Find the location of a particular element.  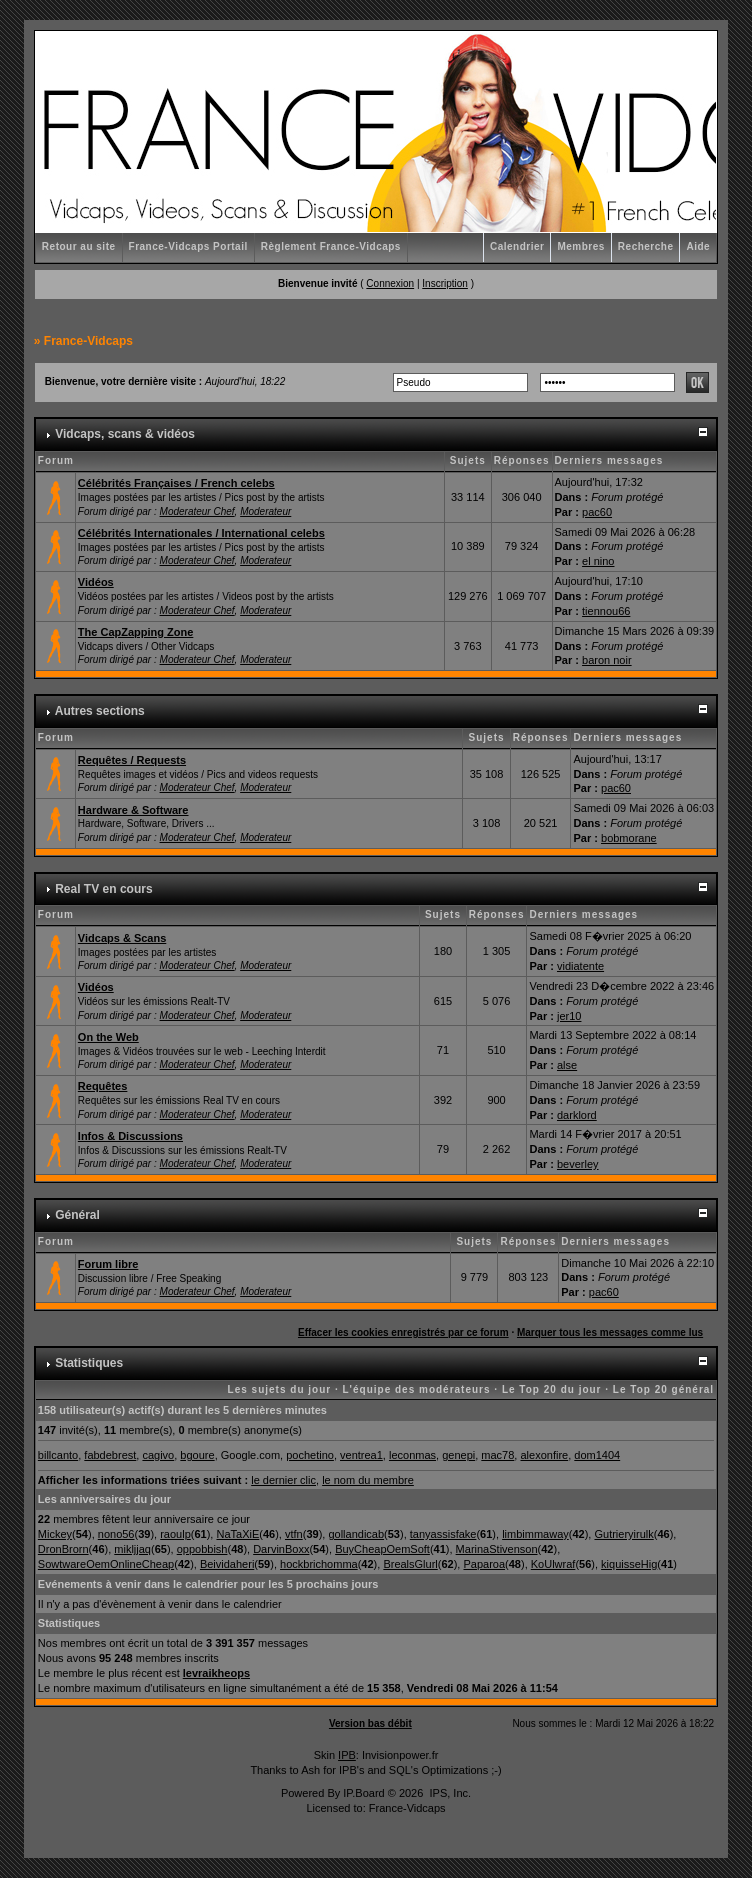

jer10 is located at coordinates (569, 1016).